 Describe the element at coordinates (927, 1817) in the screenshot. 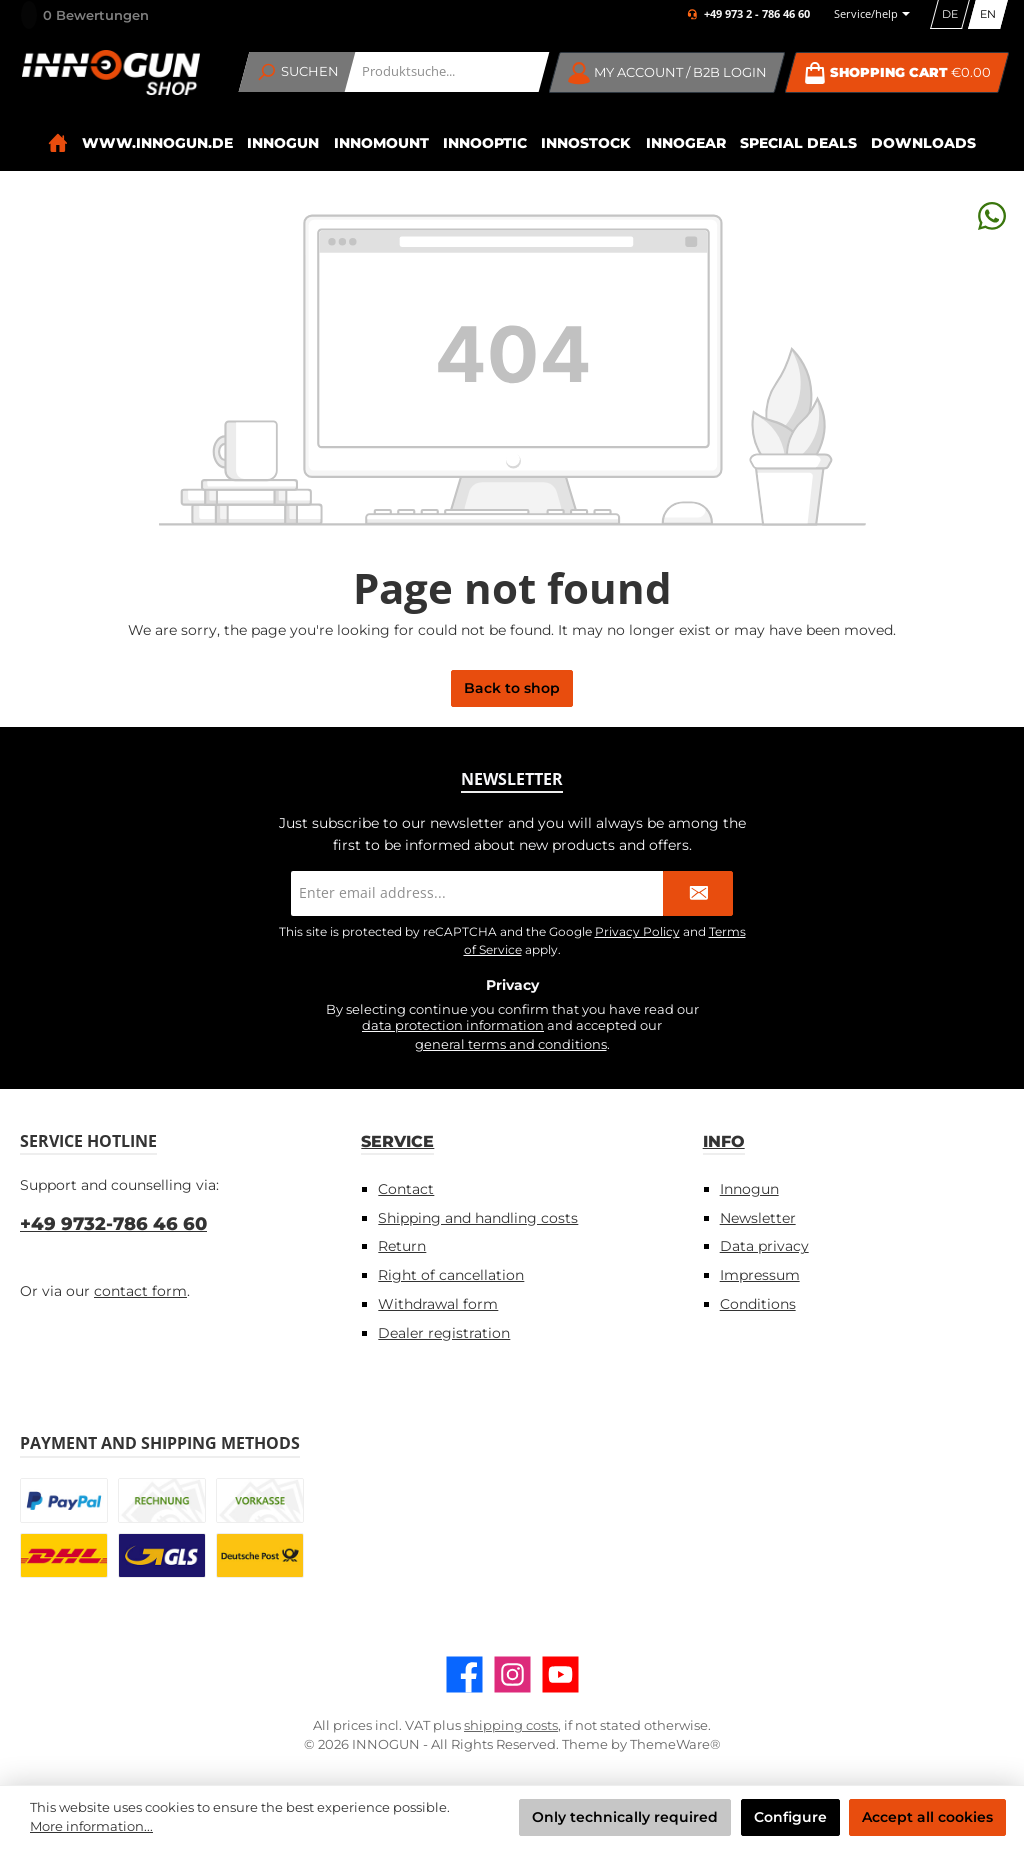

I see `Accept all cookies` at that location.